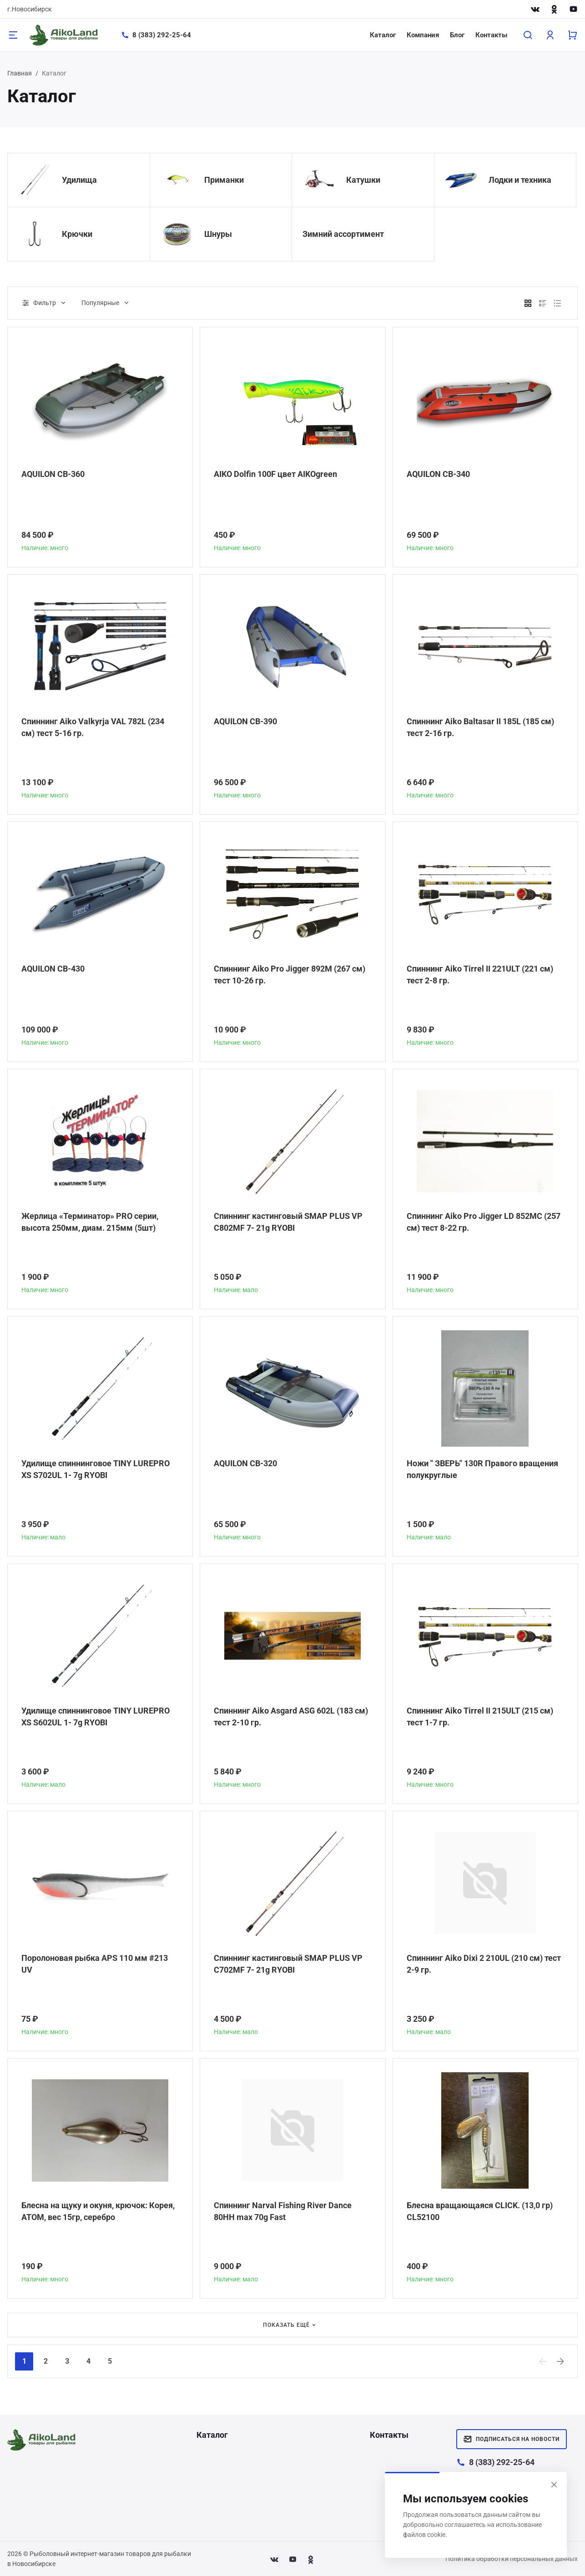 This screenshot has height=2576, width=585. What do you see at coordinates (53, 474) in the screenshot?
I see `AQUILON CB-360` at bounding box center [53, 474].